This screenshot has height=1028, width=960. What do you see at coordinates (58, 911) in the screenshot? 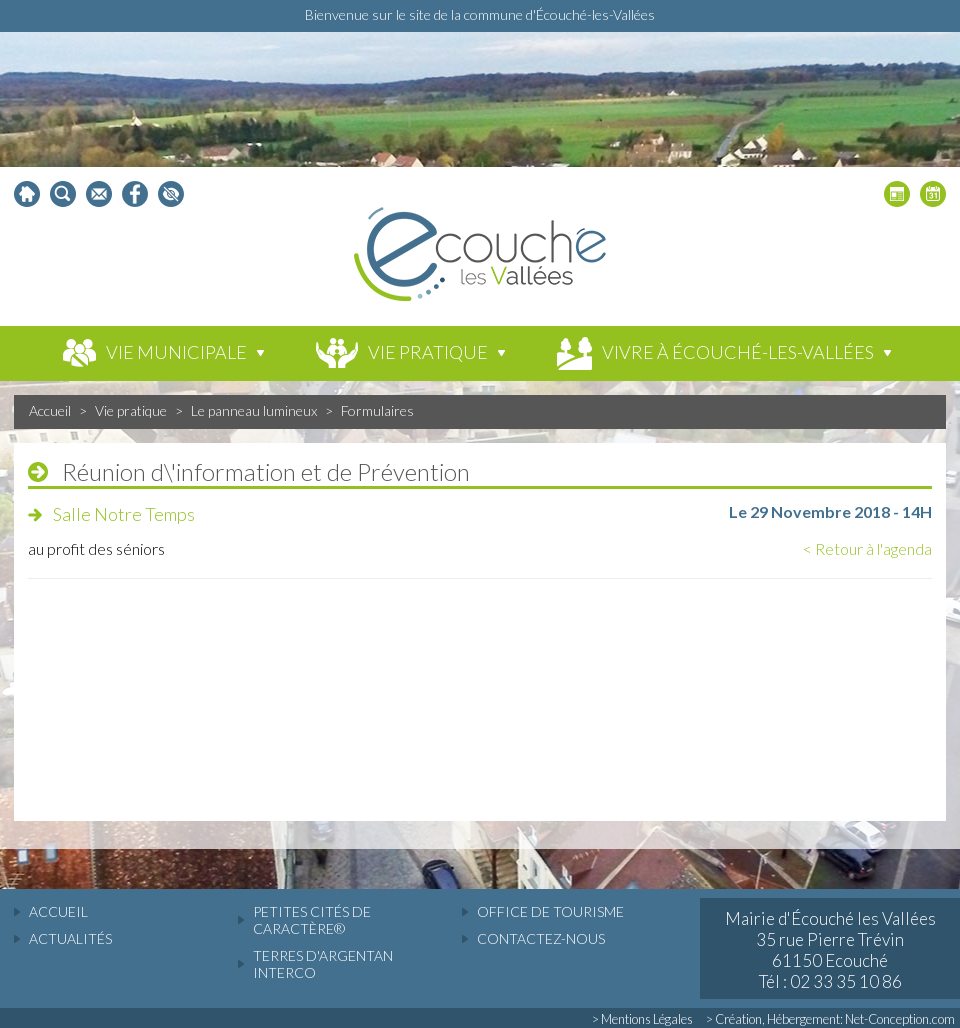
I see `accueil` at bounding box center [58, 911].